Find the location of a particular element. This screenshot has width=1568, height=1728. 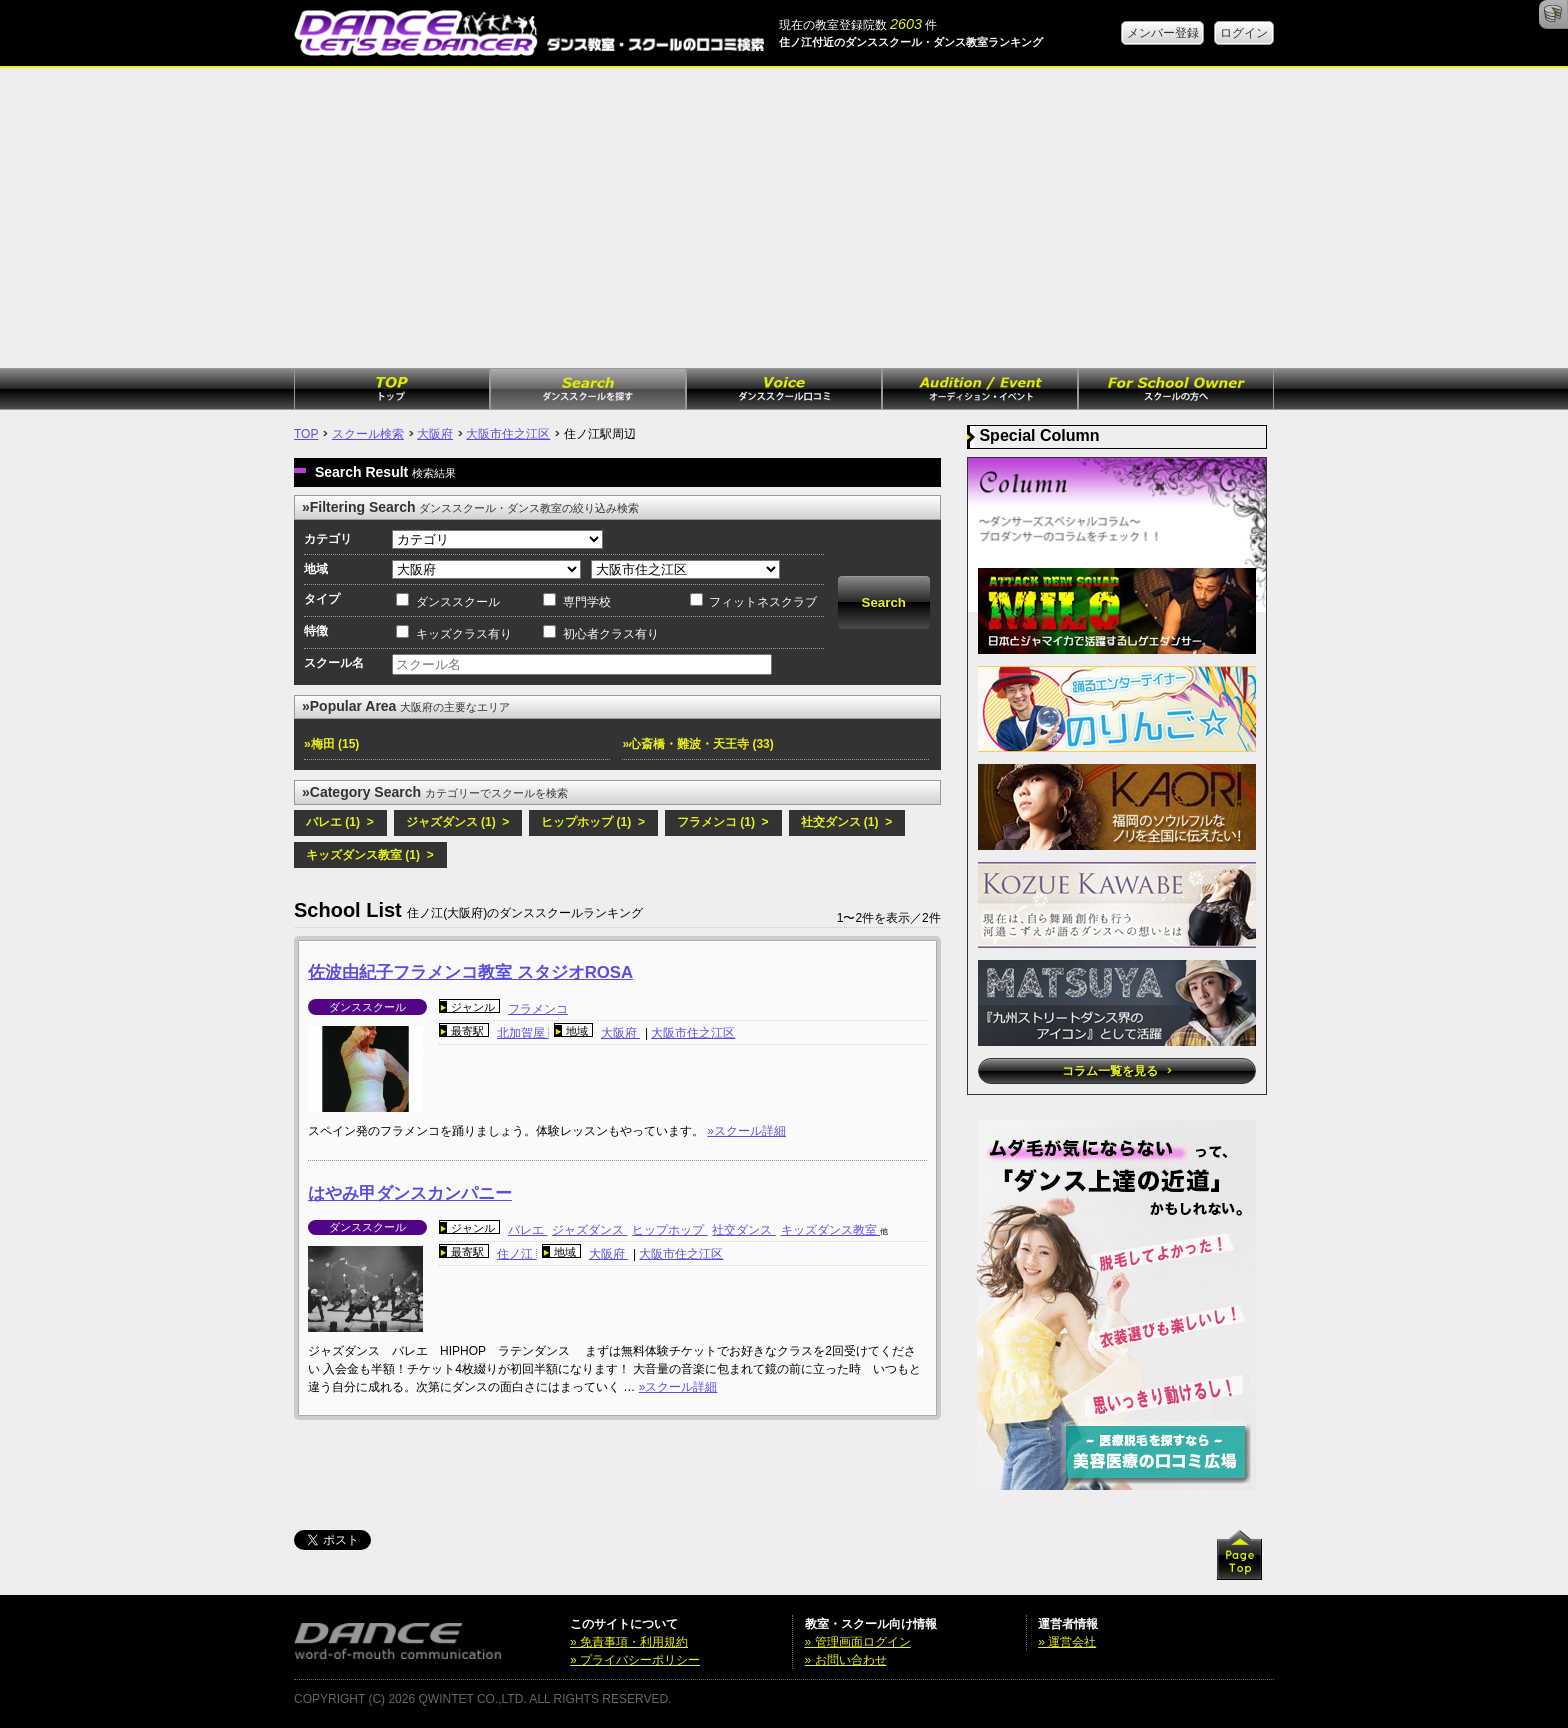

メンバー登録 is located at coordinates (1163, 33).